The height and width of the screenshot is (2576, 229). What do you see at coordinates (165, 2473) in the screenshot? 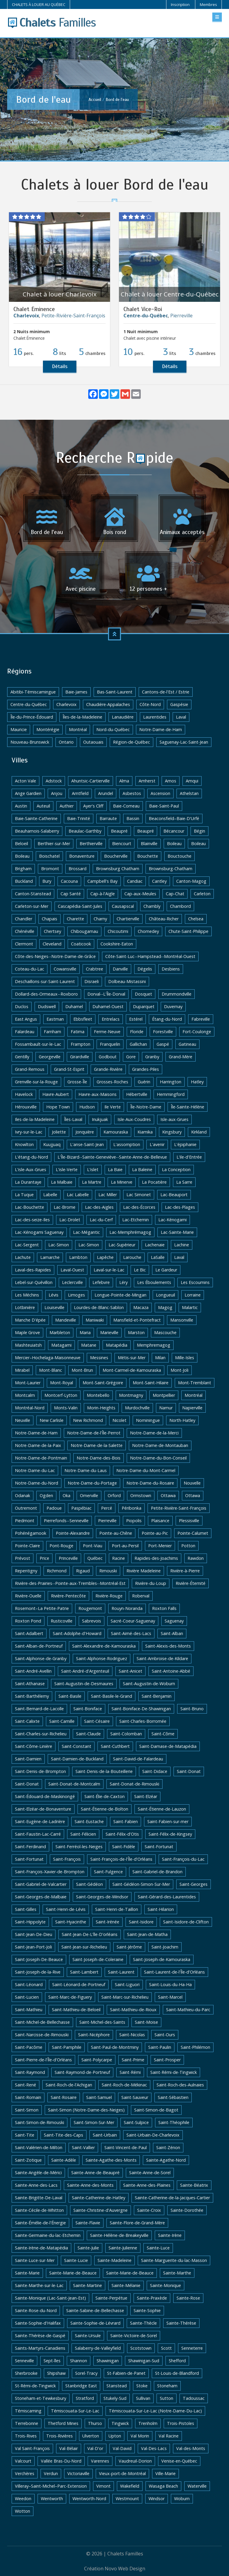
I see `Ville-Marie` at bounding box center [165, 2473].